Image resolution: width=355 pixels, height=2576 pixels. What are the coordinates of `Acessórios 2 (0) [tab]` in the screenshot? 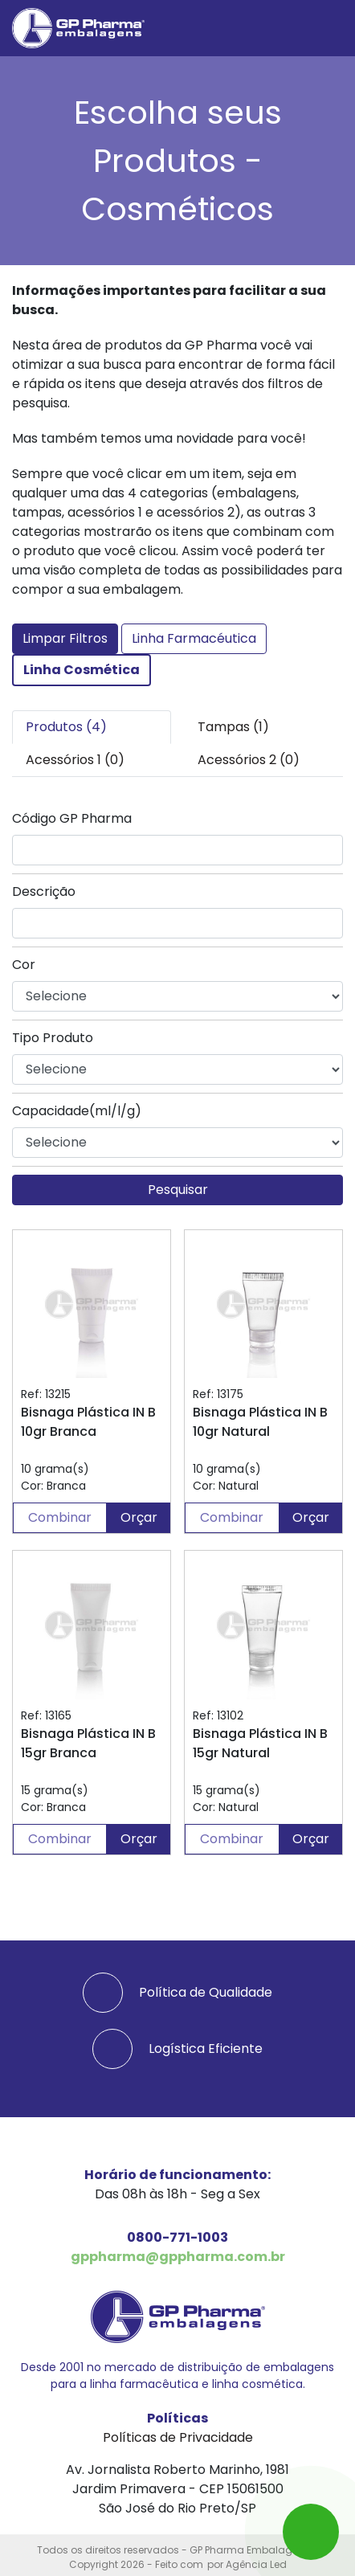 It's located at (249, 759).